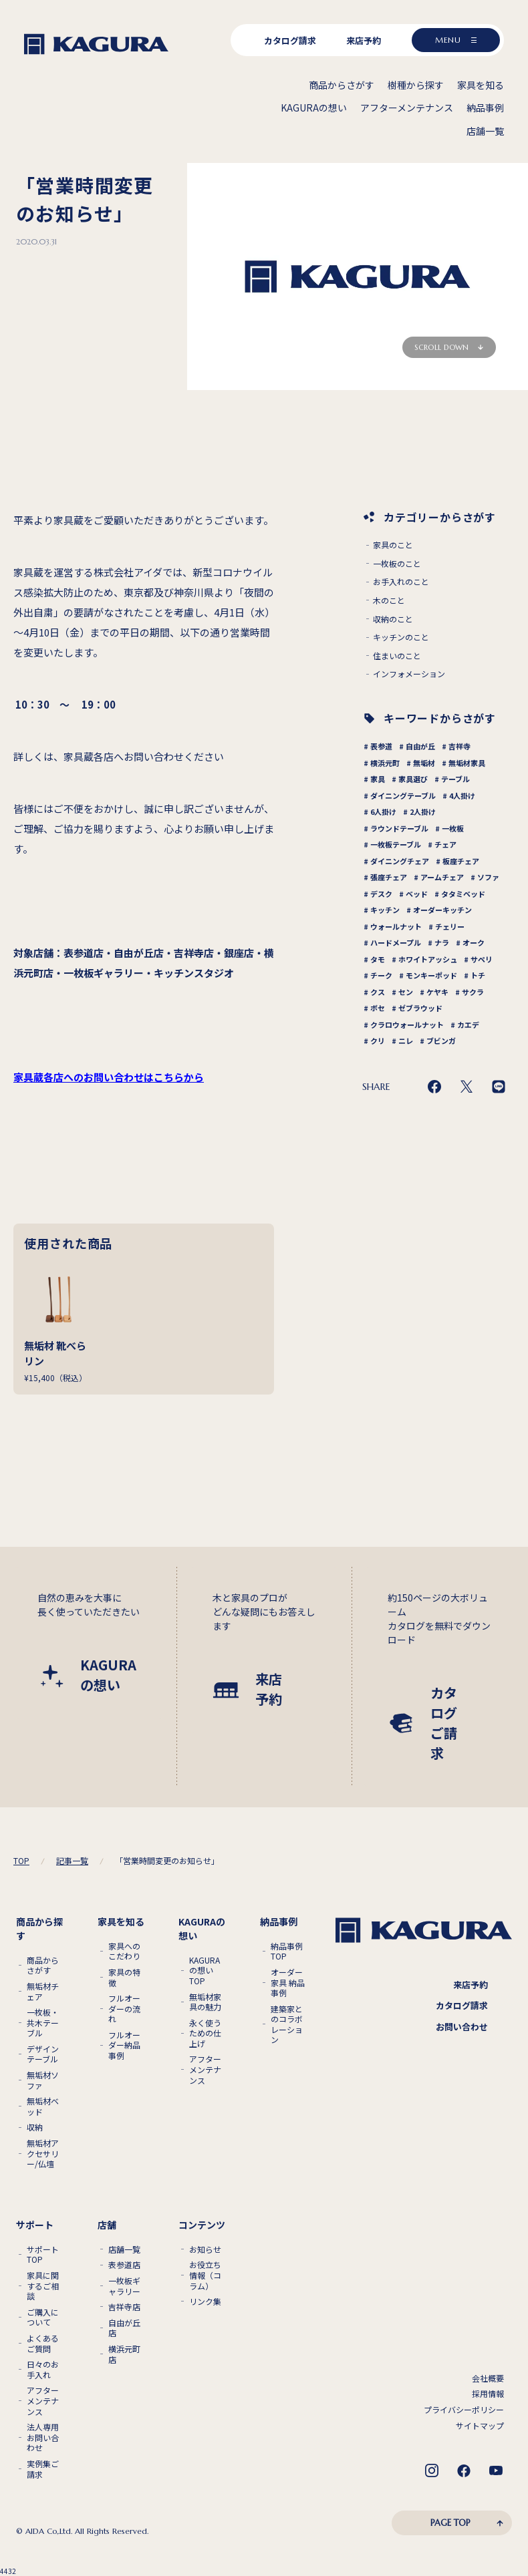 Image resolution: width=528 pixels, height=2576 pixels. I want to click on オーダー家具 納品事例, so click(288, 1982).